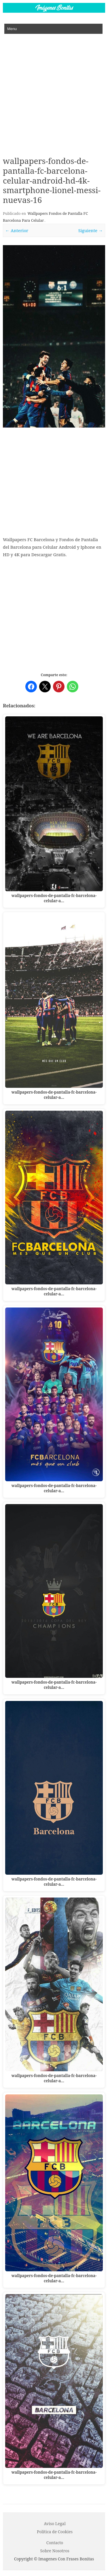  I want to click on [Advertisement], so click(54, 91).